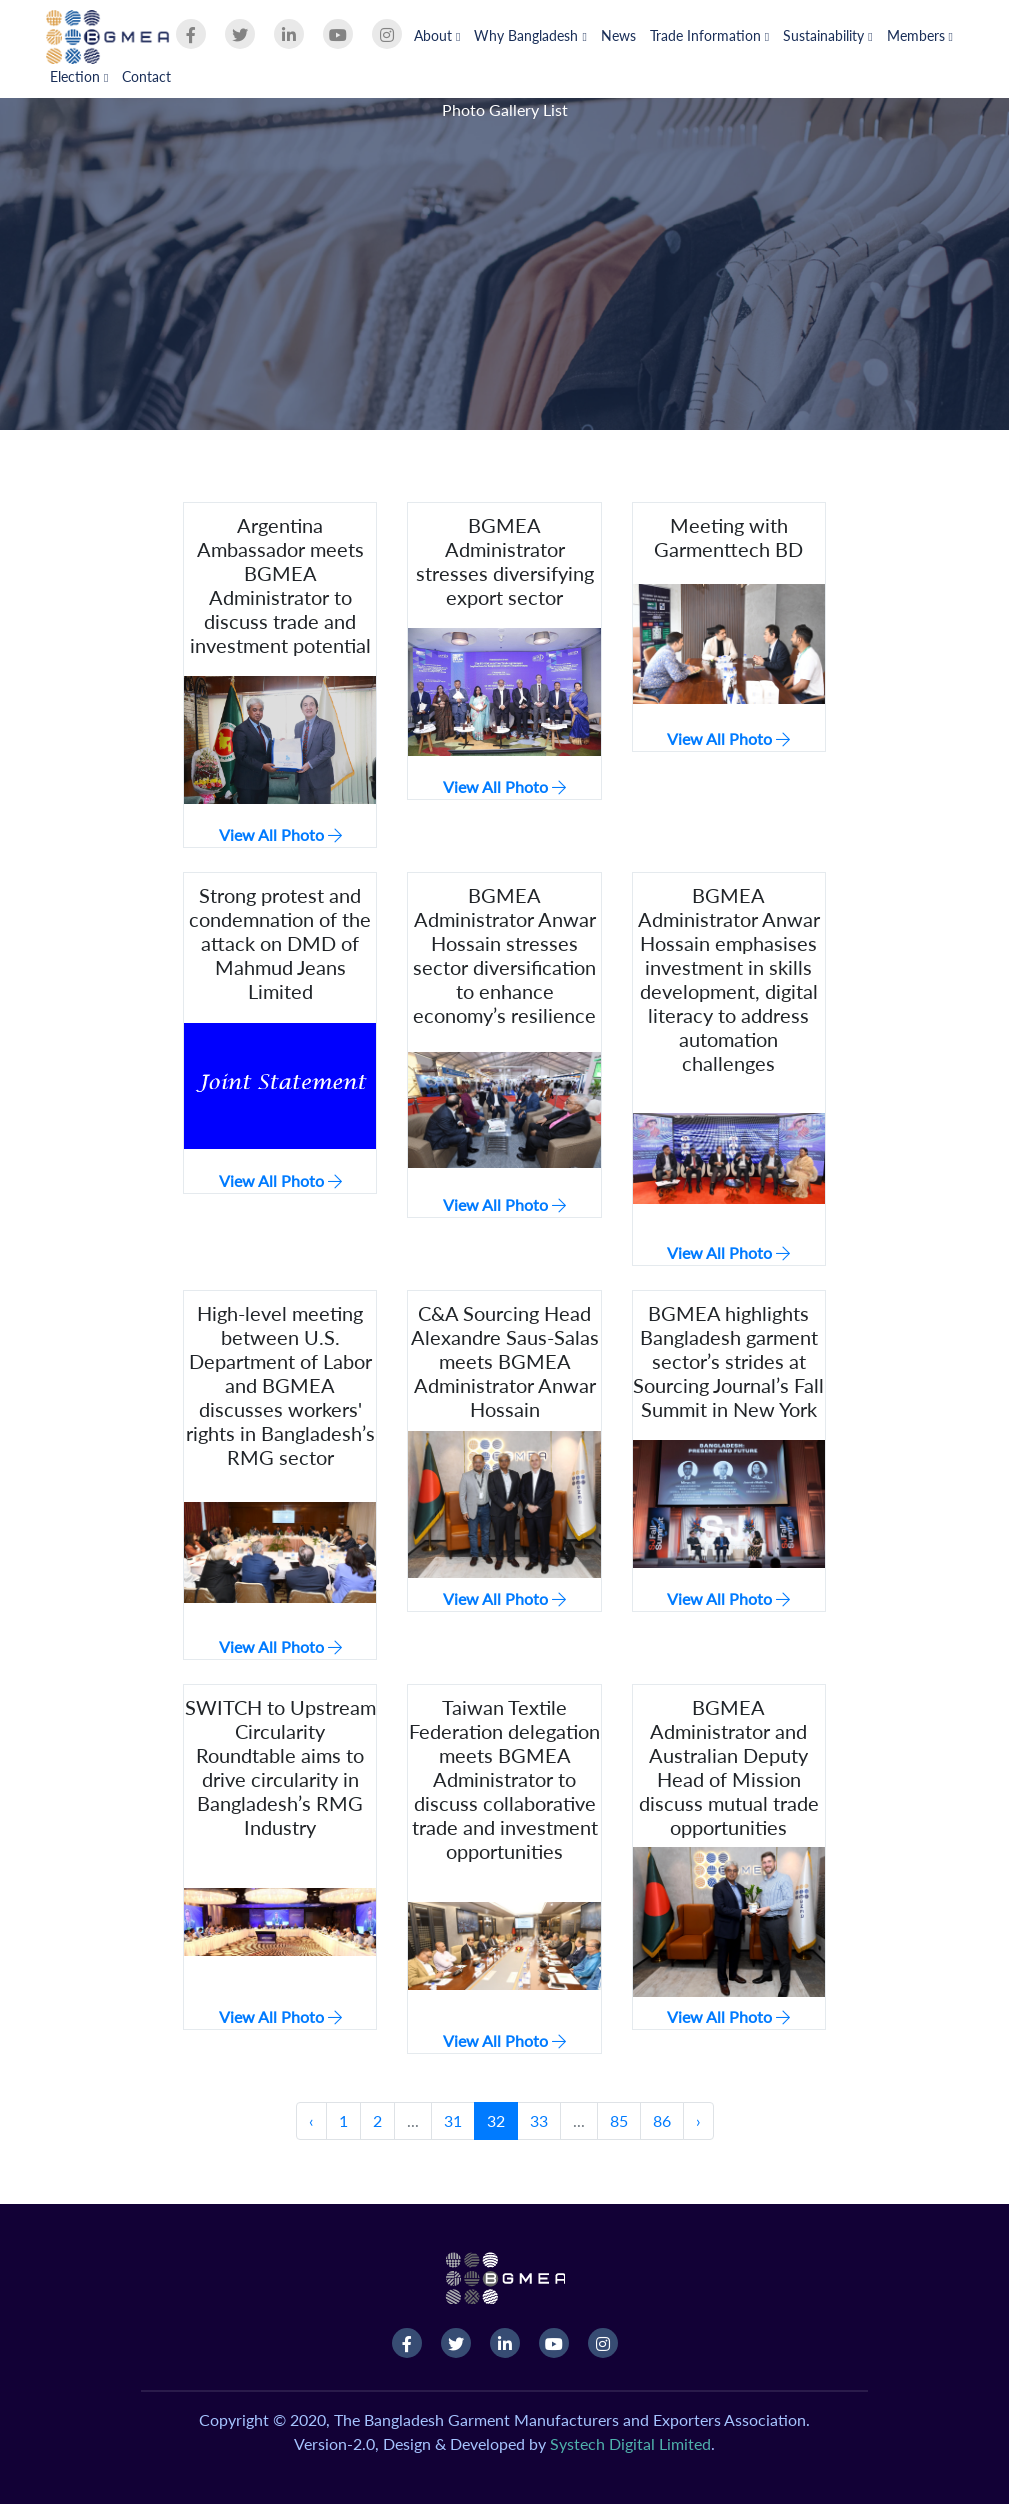 The image size is (1009, 2504). I want to click on About, so click(437, 35).